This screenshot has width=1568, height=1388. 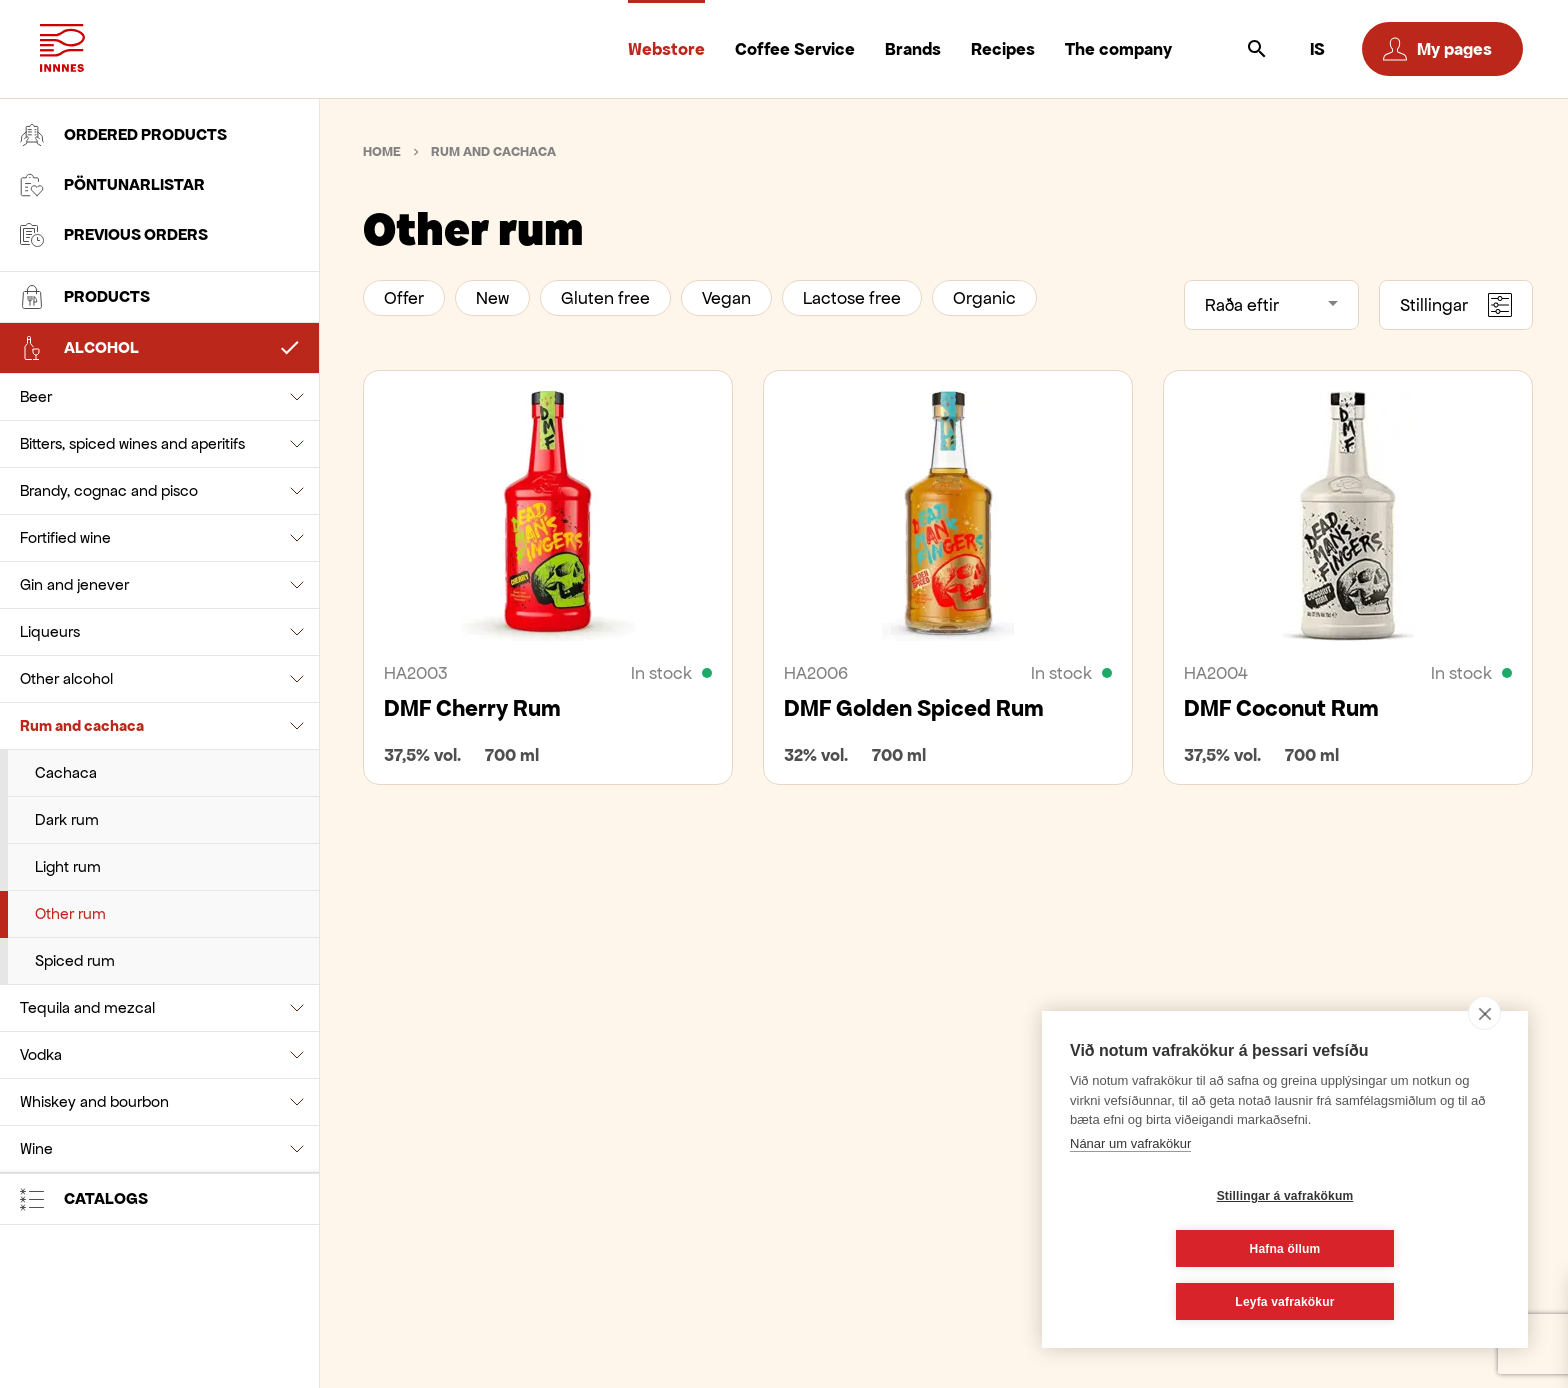 I want to click on Nánar um vafrakökur, so click(x=1130, y=1196).